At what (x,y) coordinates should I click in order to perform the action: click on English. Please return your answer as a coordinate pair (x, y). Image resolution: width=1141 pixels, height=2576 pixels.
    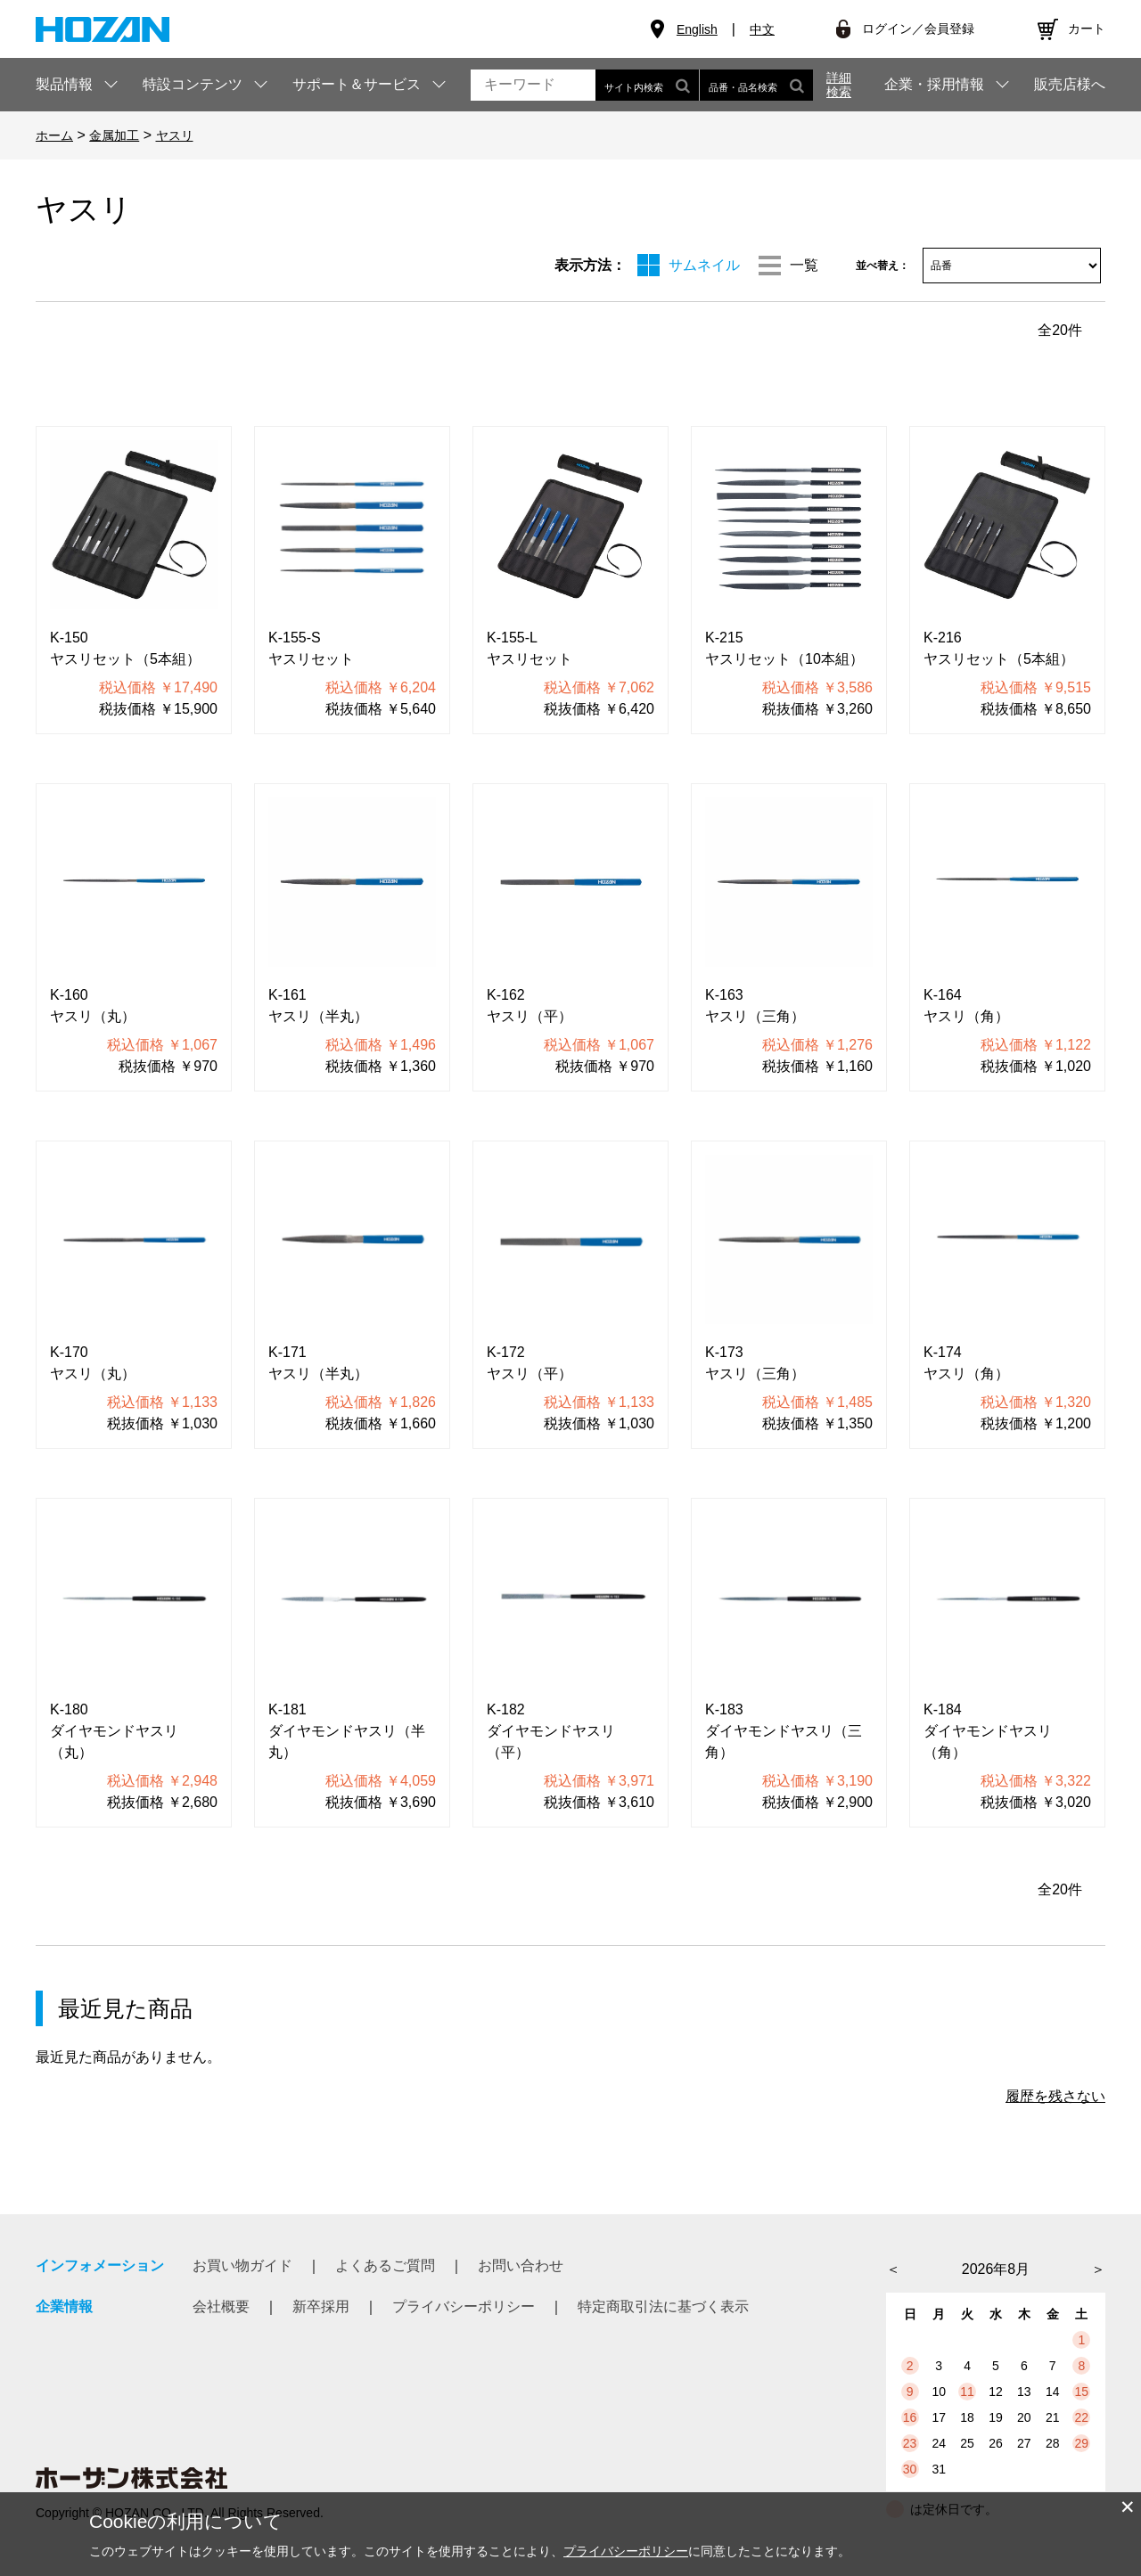
    Looking at the image, I should click on (697, 29).